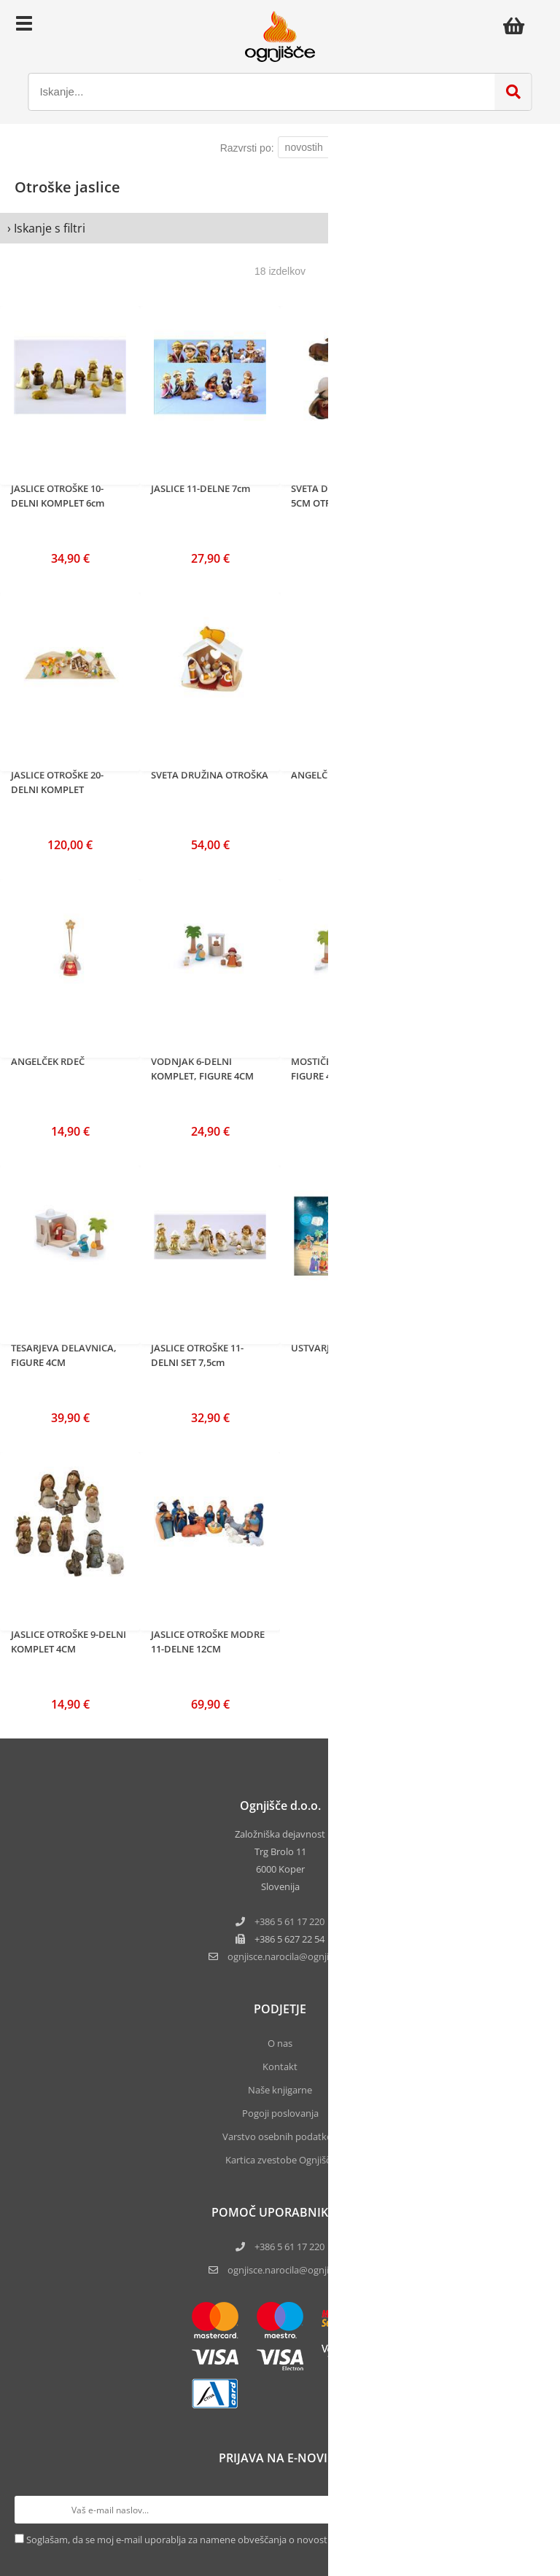  Describe the element at coordinates (280, 2113) in the screenshot. I see `Pogoji poslovanja` at that location.